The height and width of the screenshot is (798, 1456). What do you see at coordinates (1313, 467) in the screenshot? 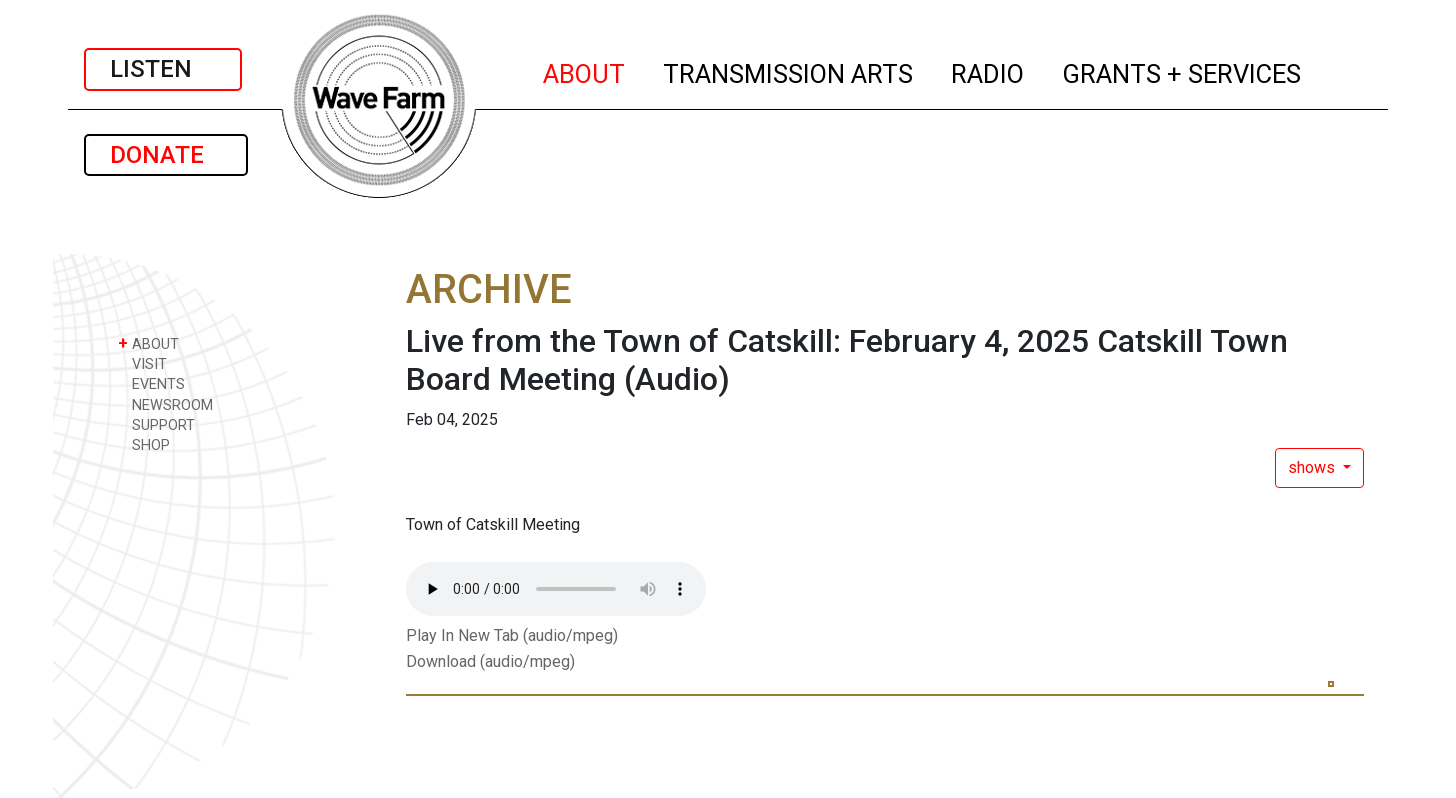
I see `shows` at bounding box center [1313, 467].